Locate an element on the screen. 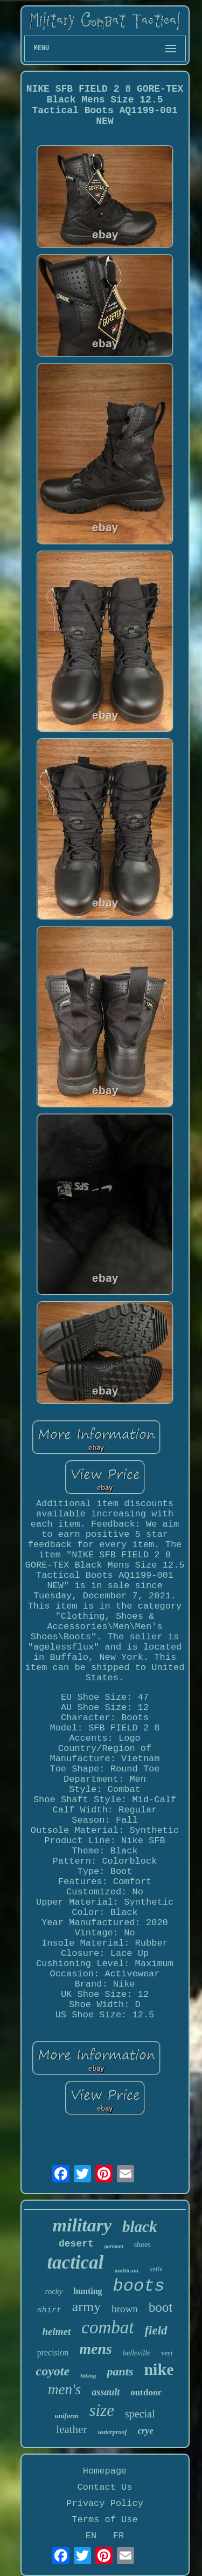  knife is located at coordinates (156, 2269).